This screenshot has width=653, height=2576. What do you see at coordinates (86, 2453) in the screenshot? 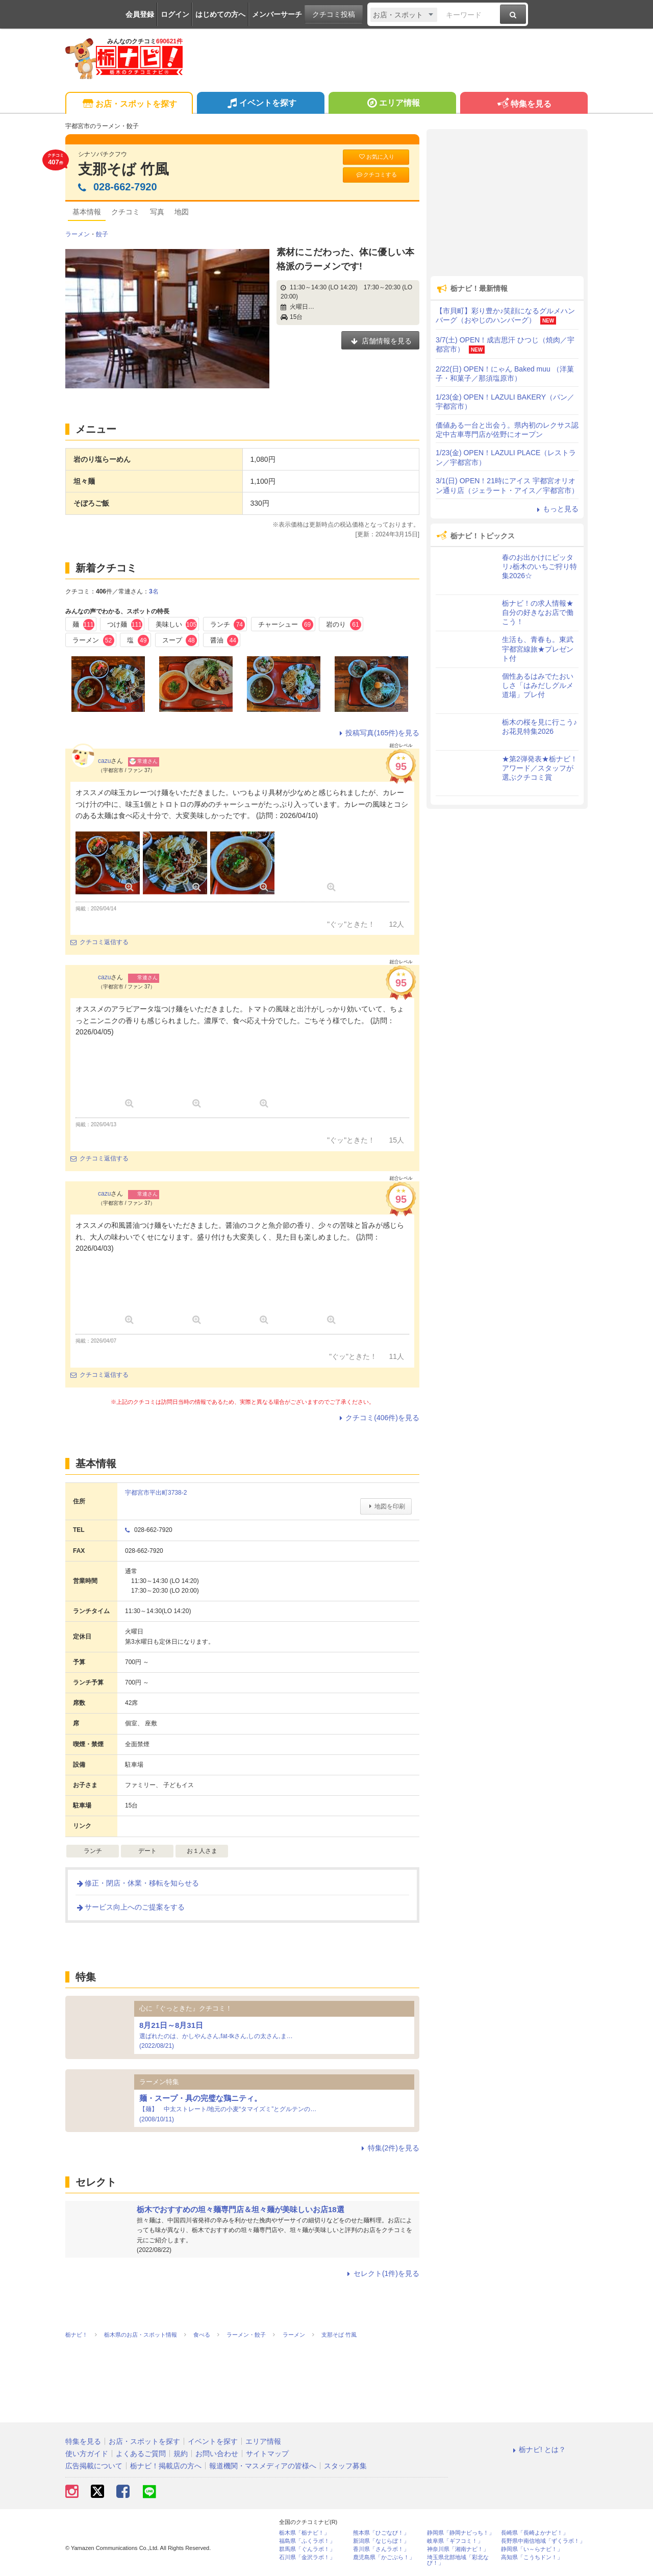
I see `使い方ガイド` at bounding box center [86, 2453].